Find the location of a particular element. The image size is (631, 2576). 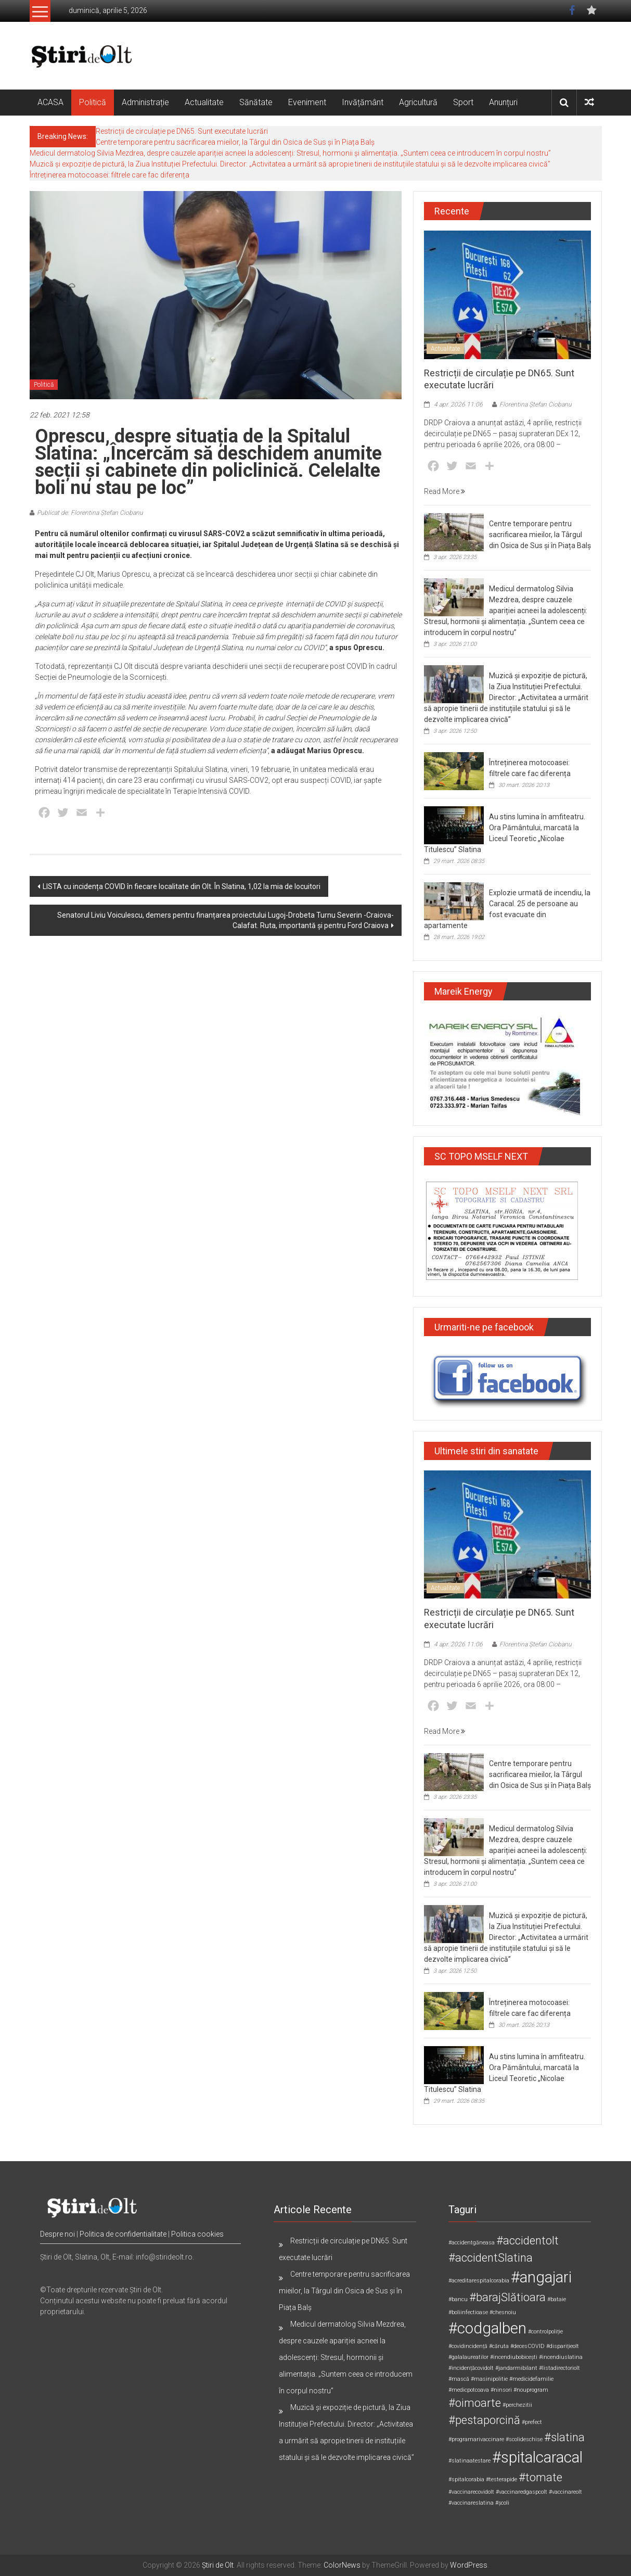

#prefect [#prefect (1 element)] is located at coordinates (532, 2422).